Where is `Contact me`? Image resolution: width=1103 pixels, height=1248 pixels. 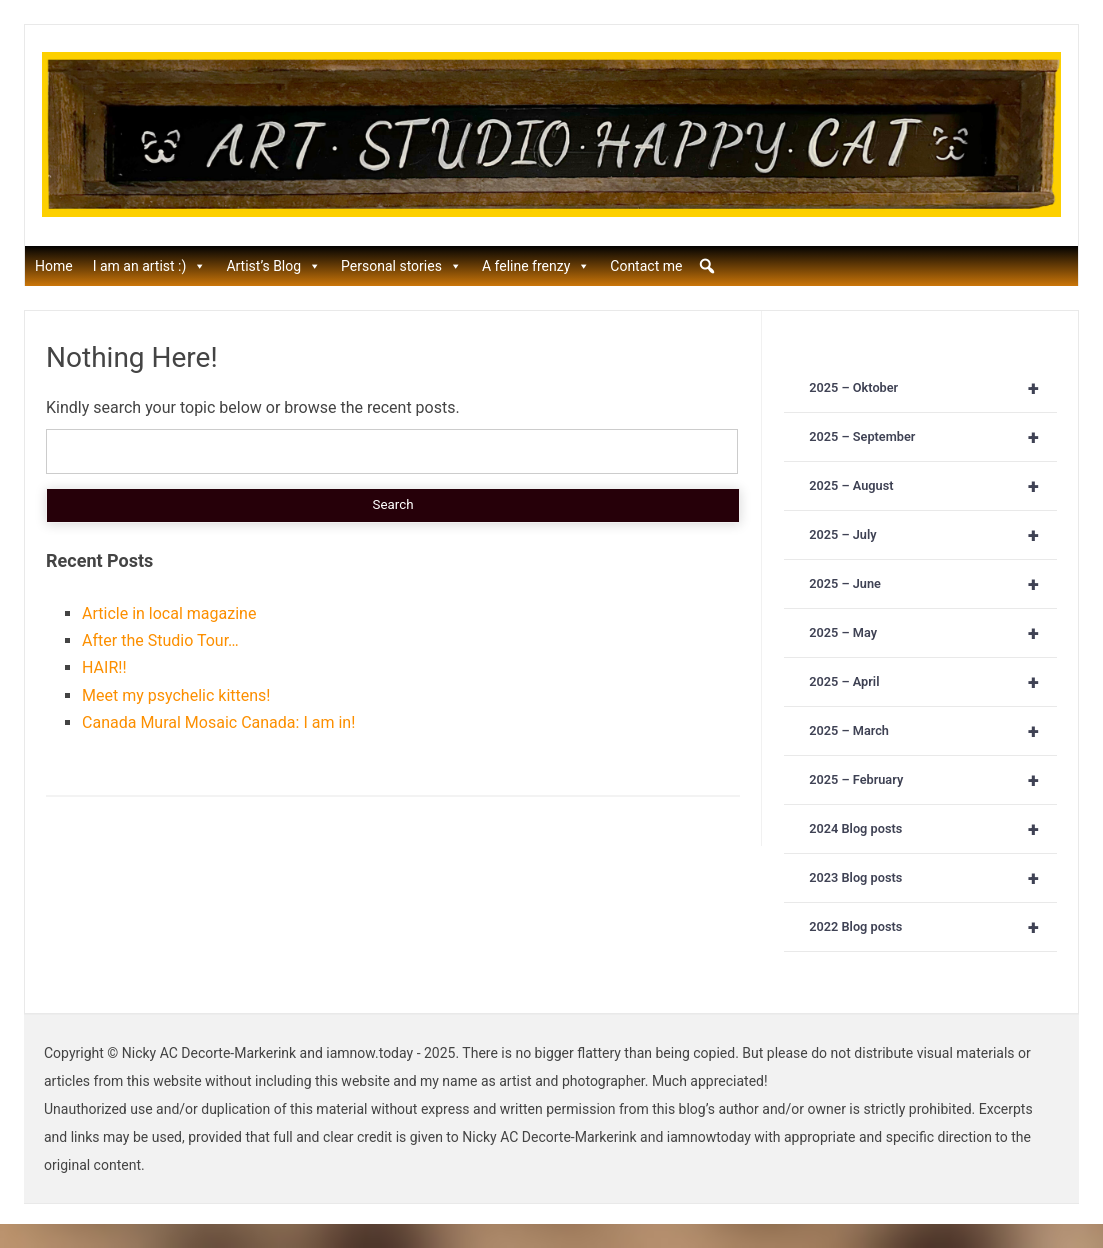
Contact me is located at coordinates (646, 266).